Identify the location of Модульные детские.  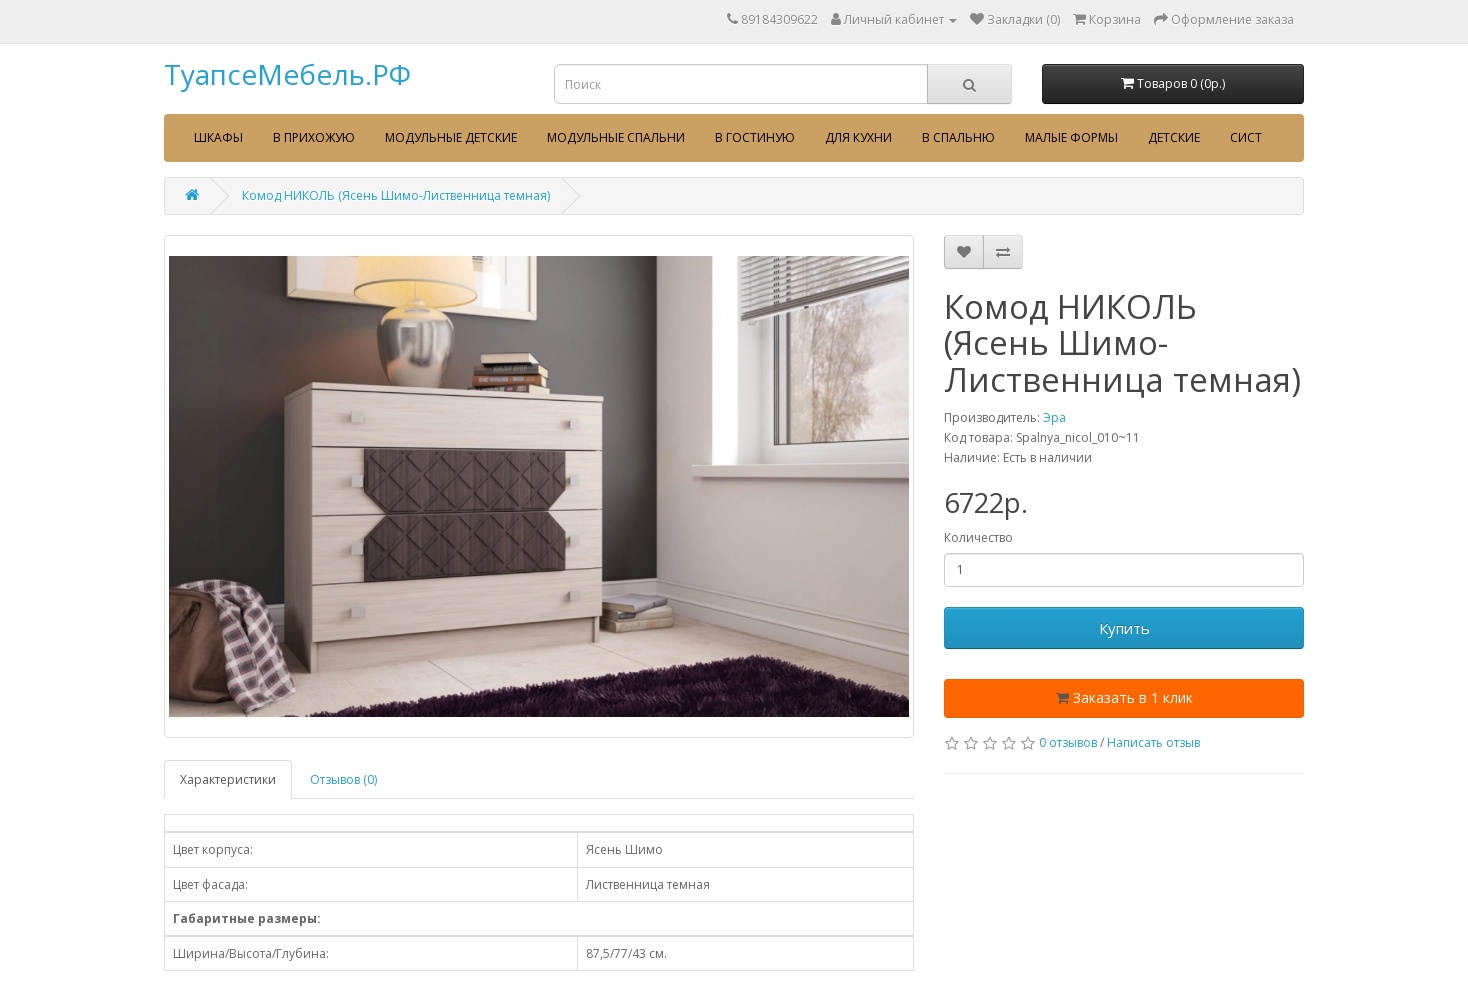
(451, 137).